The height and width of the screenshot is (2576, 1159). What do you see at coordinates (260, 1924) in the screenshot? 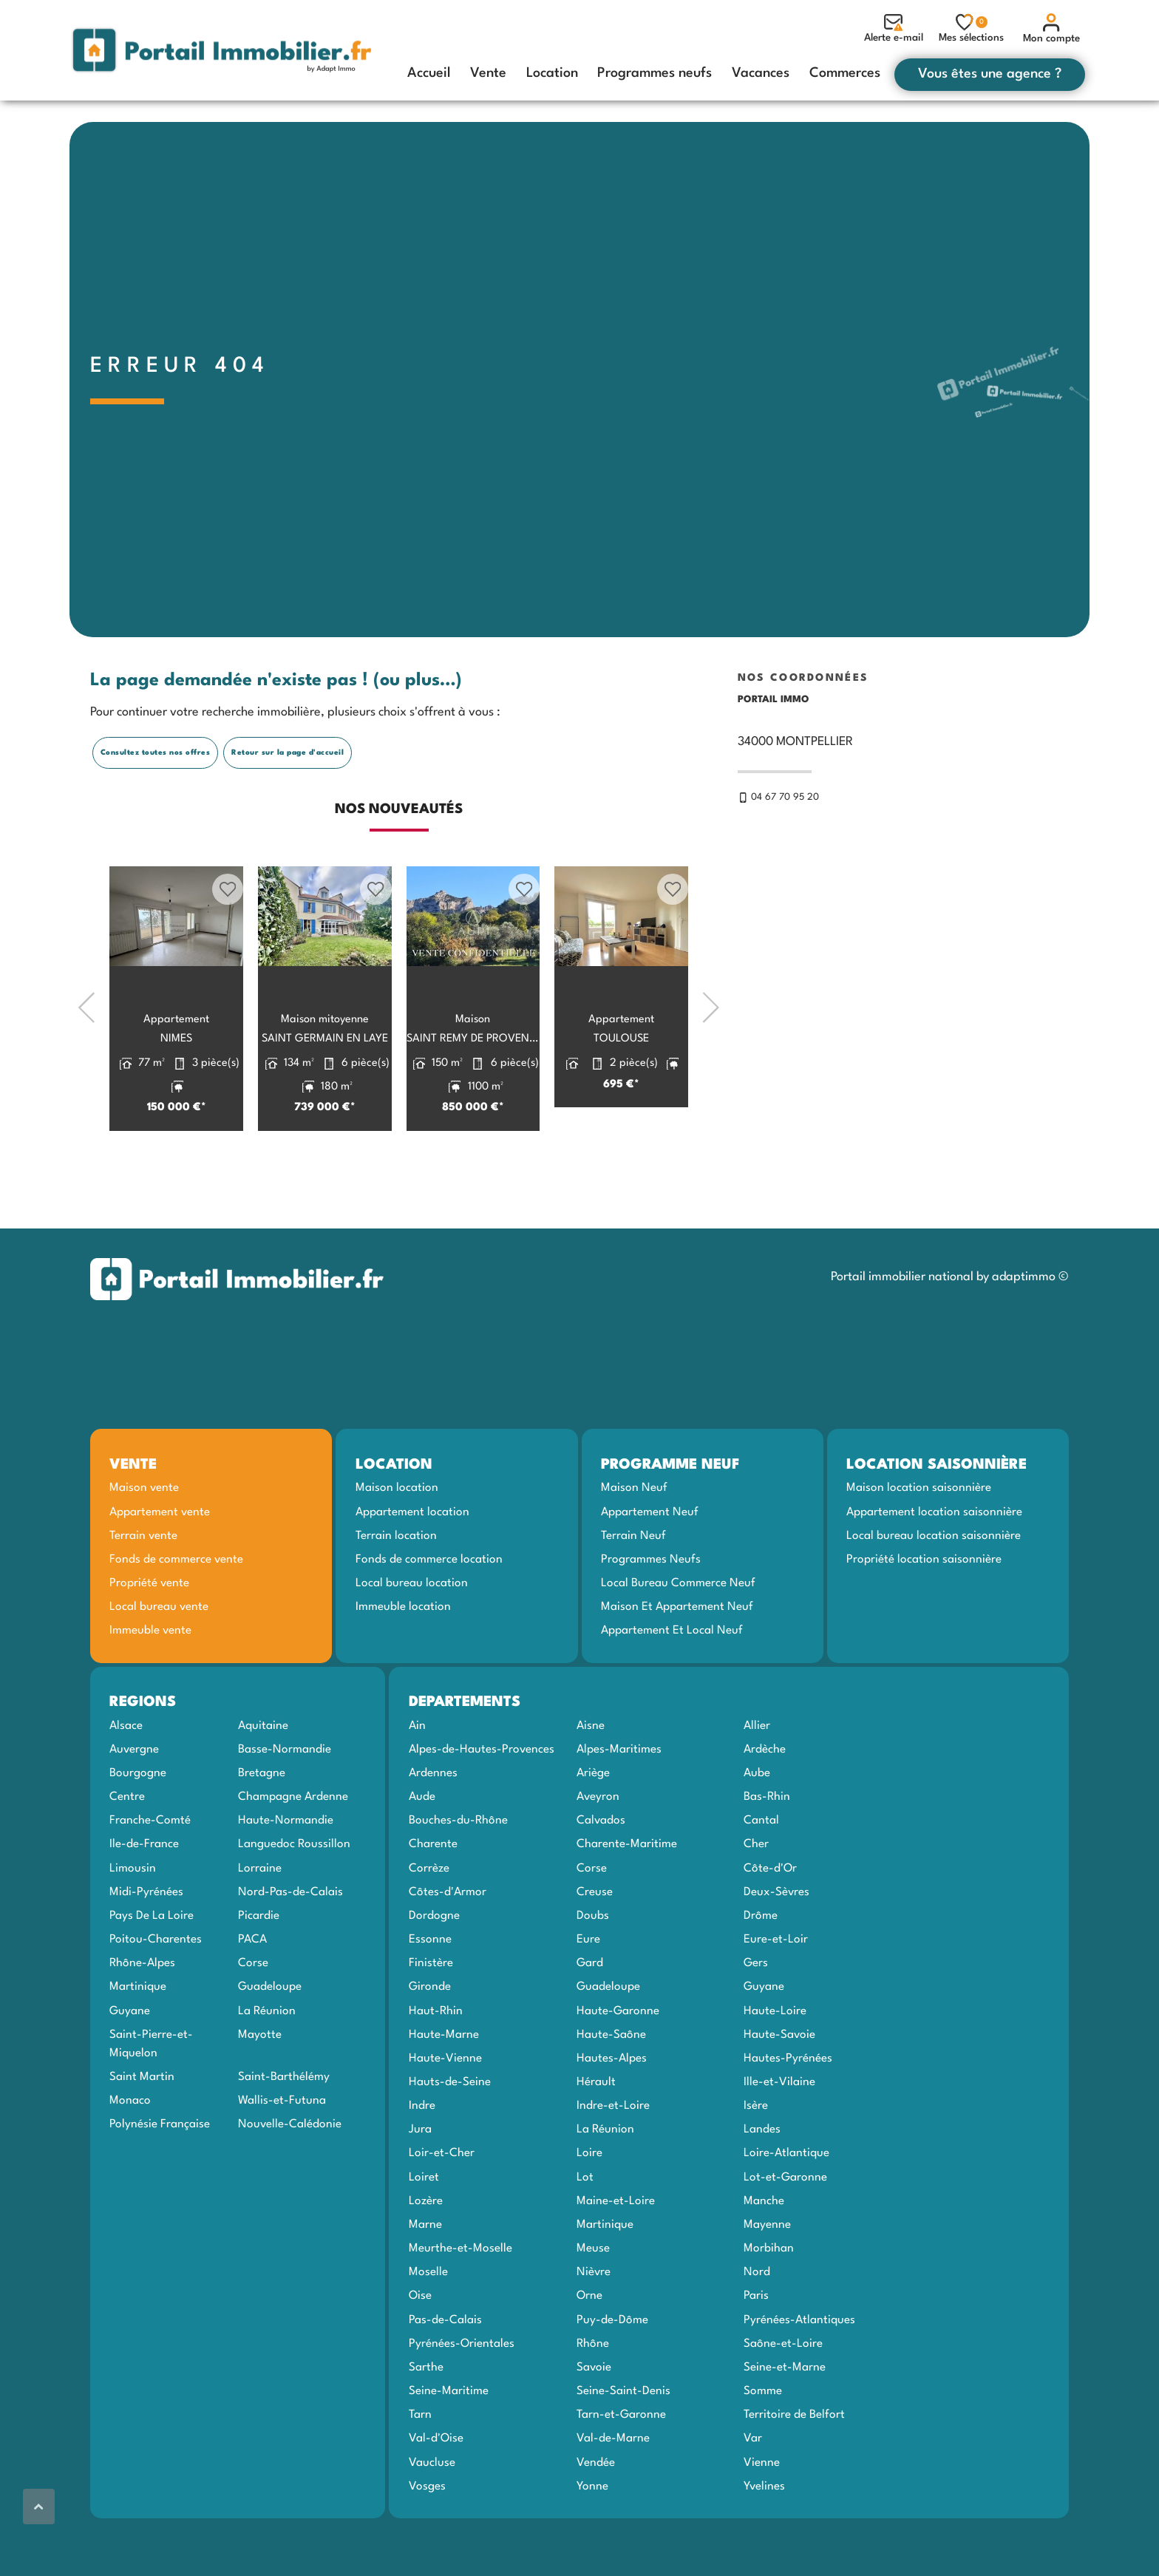
I see `Lorraine` at bounding box center [260, 1924].